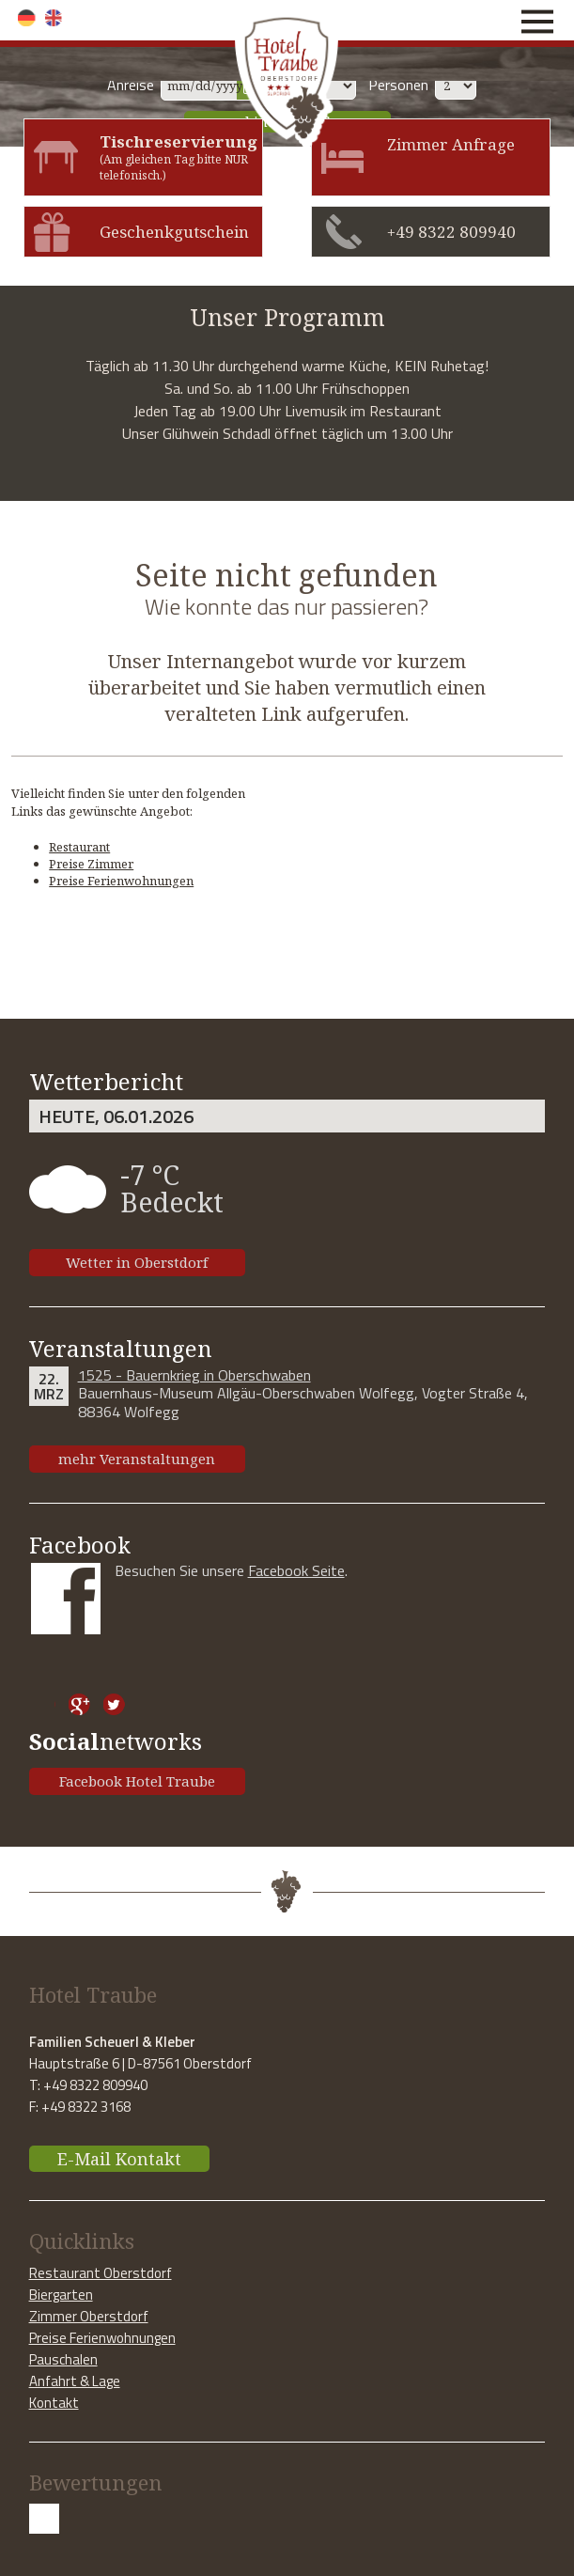 The width and height of the screenshot is (574, 2576). What do you see at coordinates (74, 2381) in the screenshot?
I see `Anfahrt & Lage` at bounding box center [74, 2381].